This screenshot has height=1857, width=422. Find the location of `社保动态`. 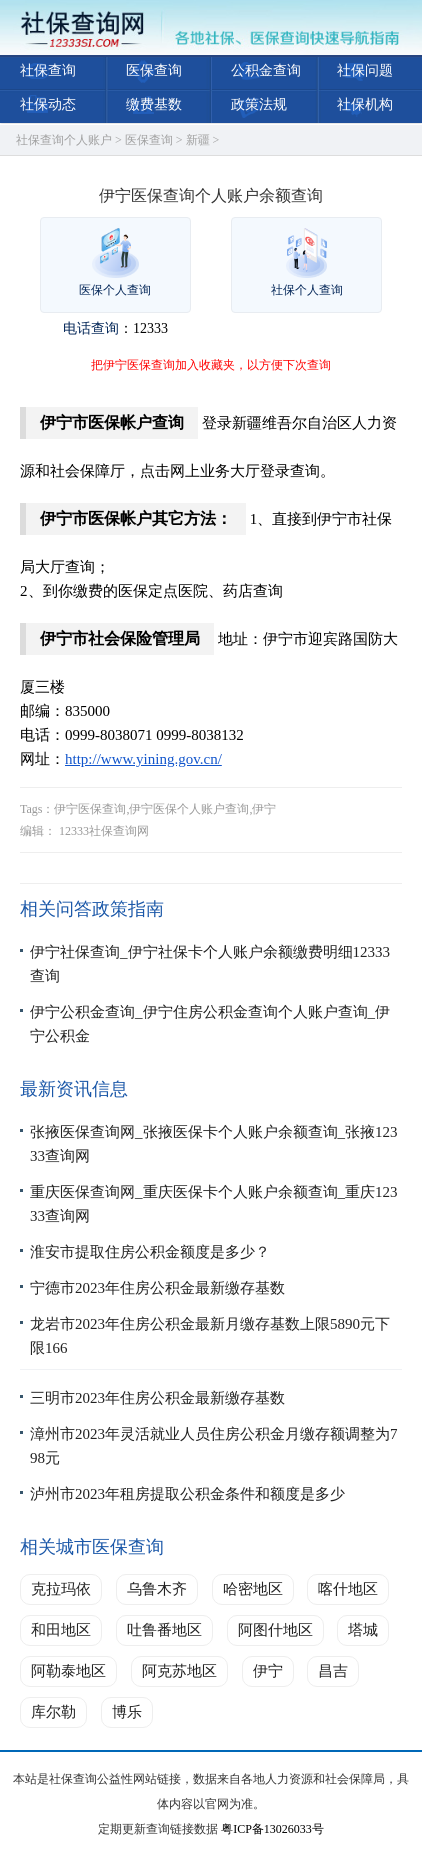

社保动态 is located at coordinates (48, 104).